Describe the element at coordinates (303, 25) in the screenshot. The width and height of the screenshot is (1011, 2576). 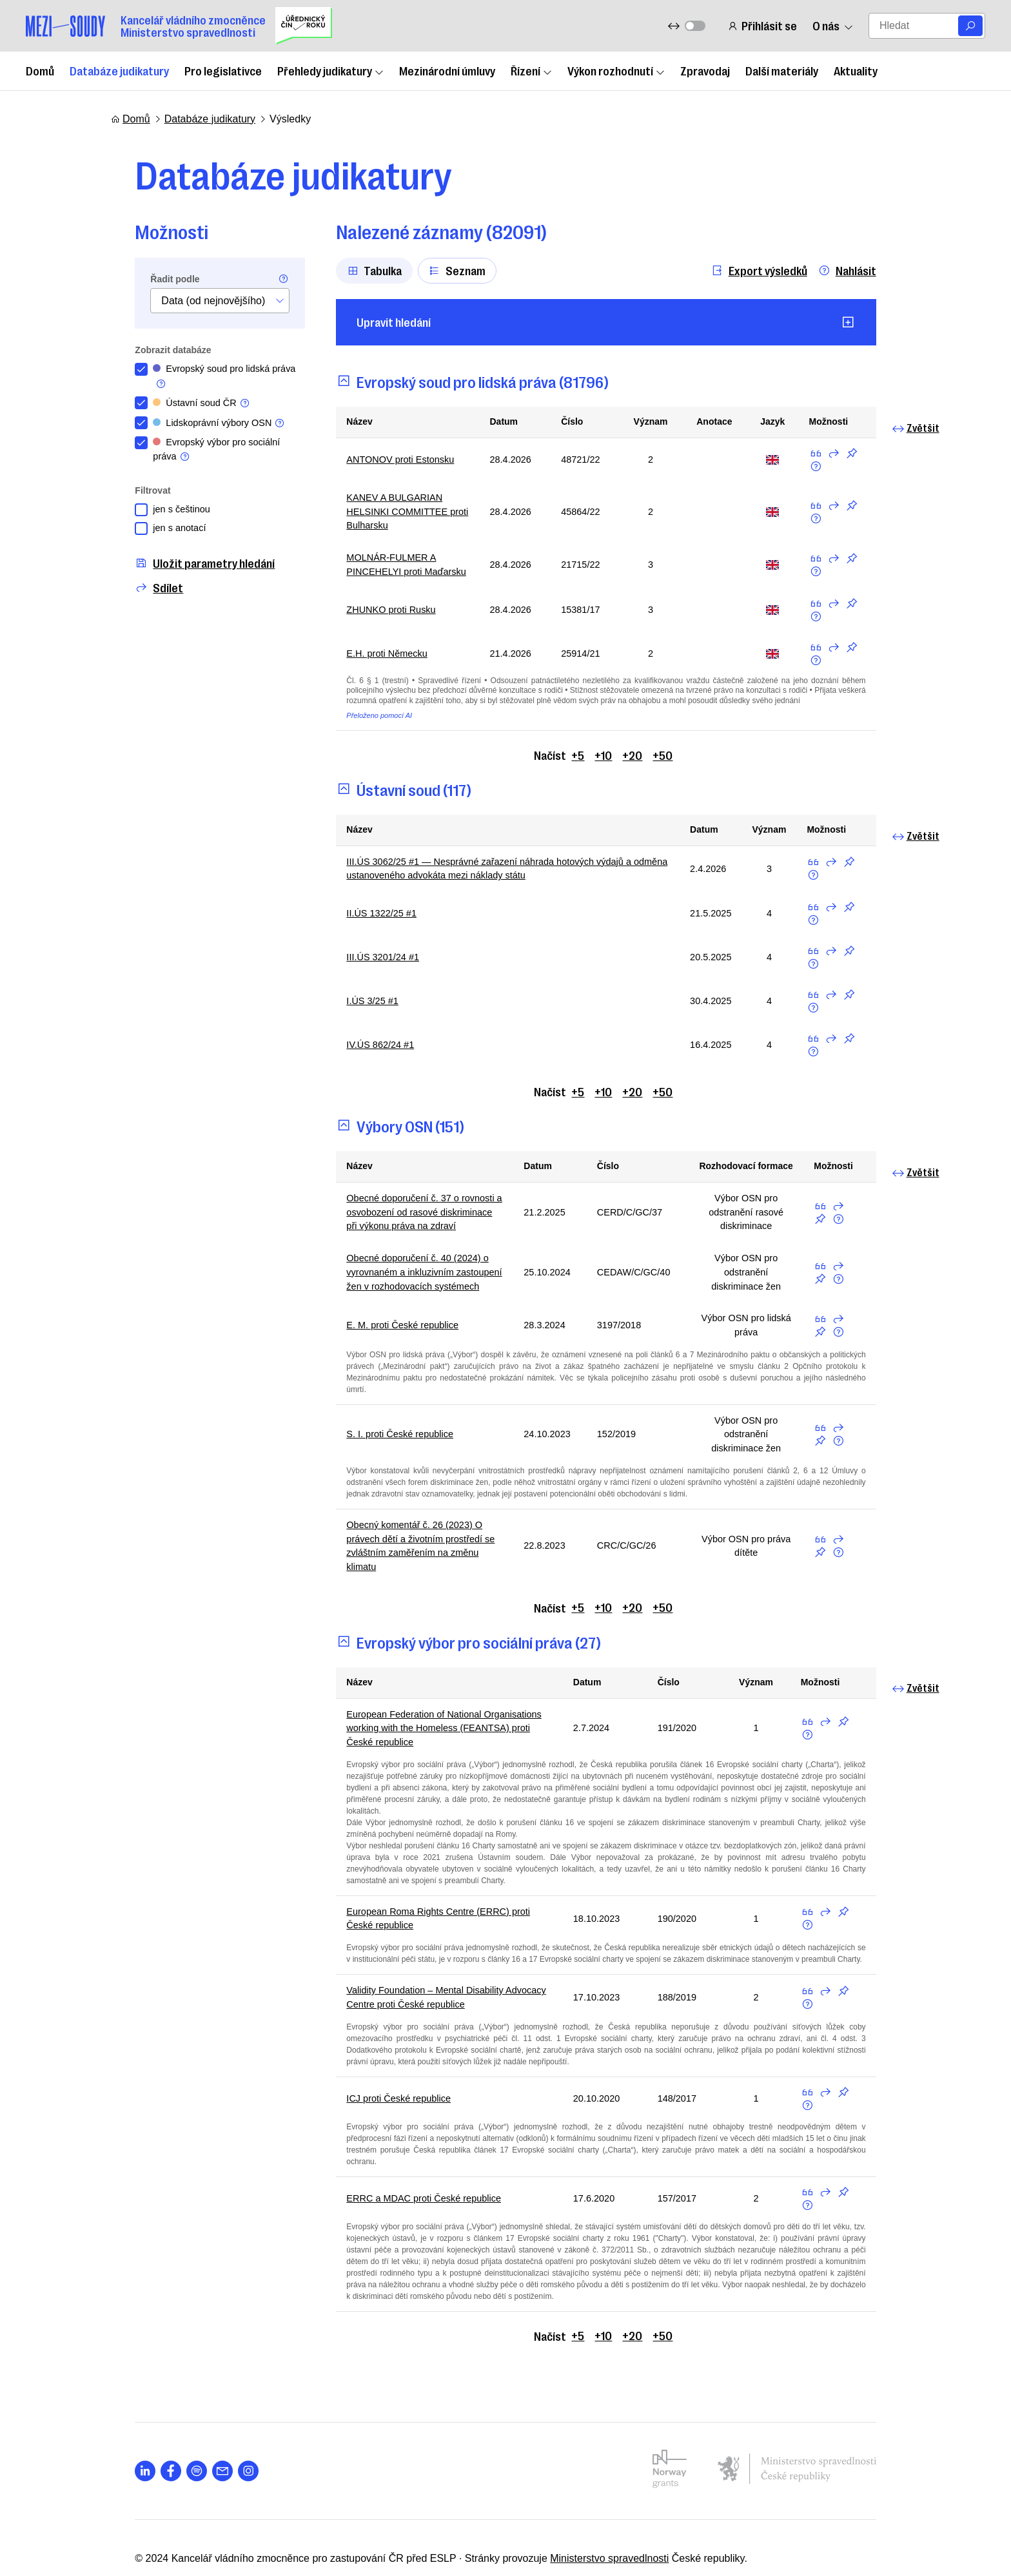
I see `[Uřednický čin roku]` at that location.